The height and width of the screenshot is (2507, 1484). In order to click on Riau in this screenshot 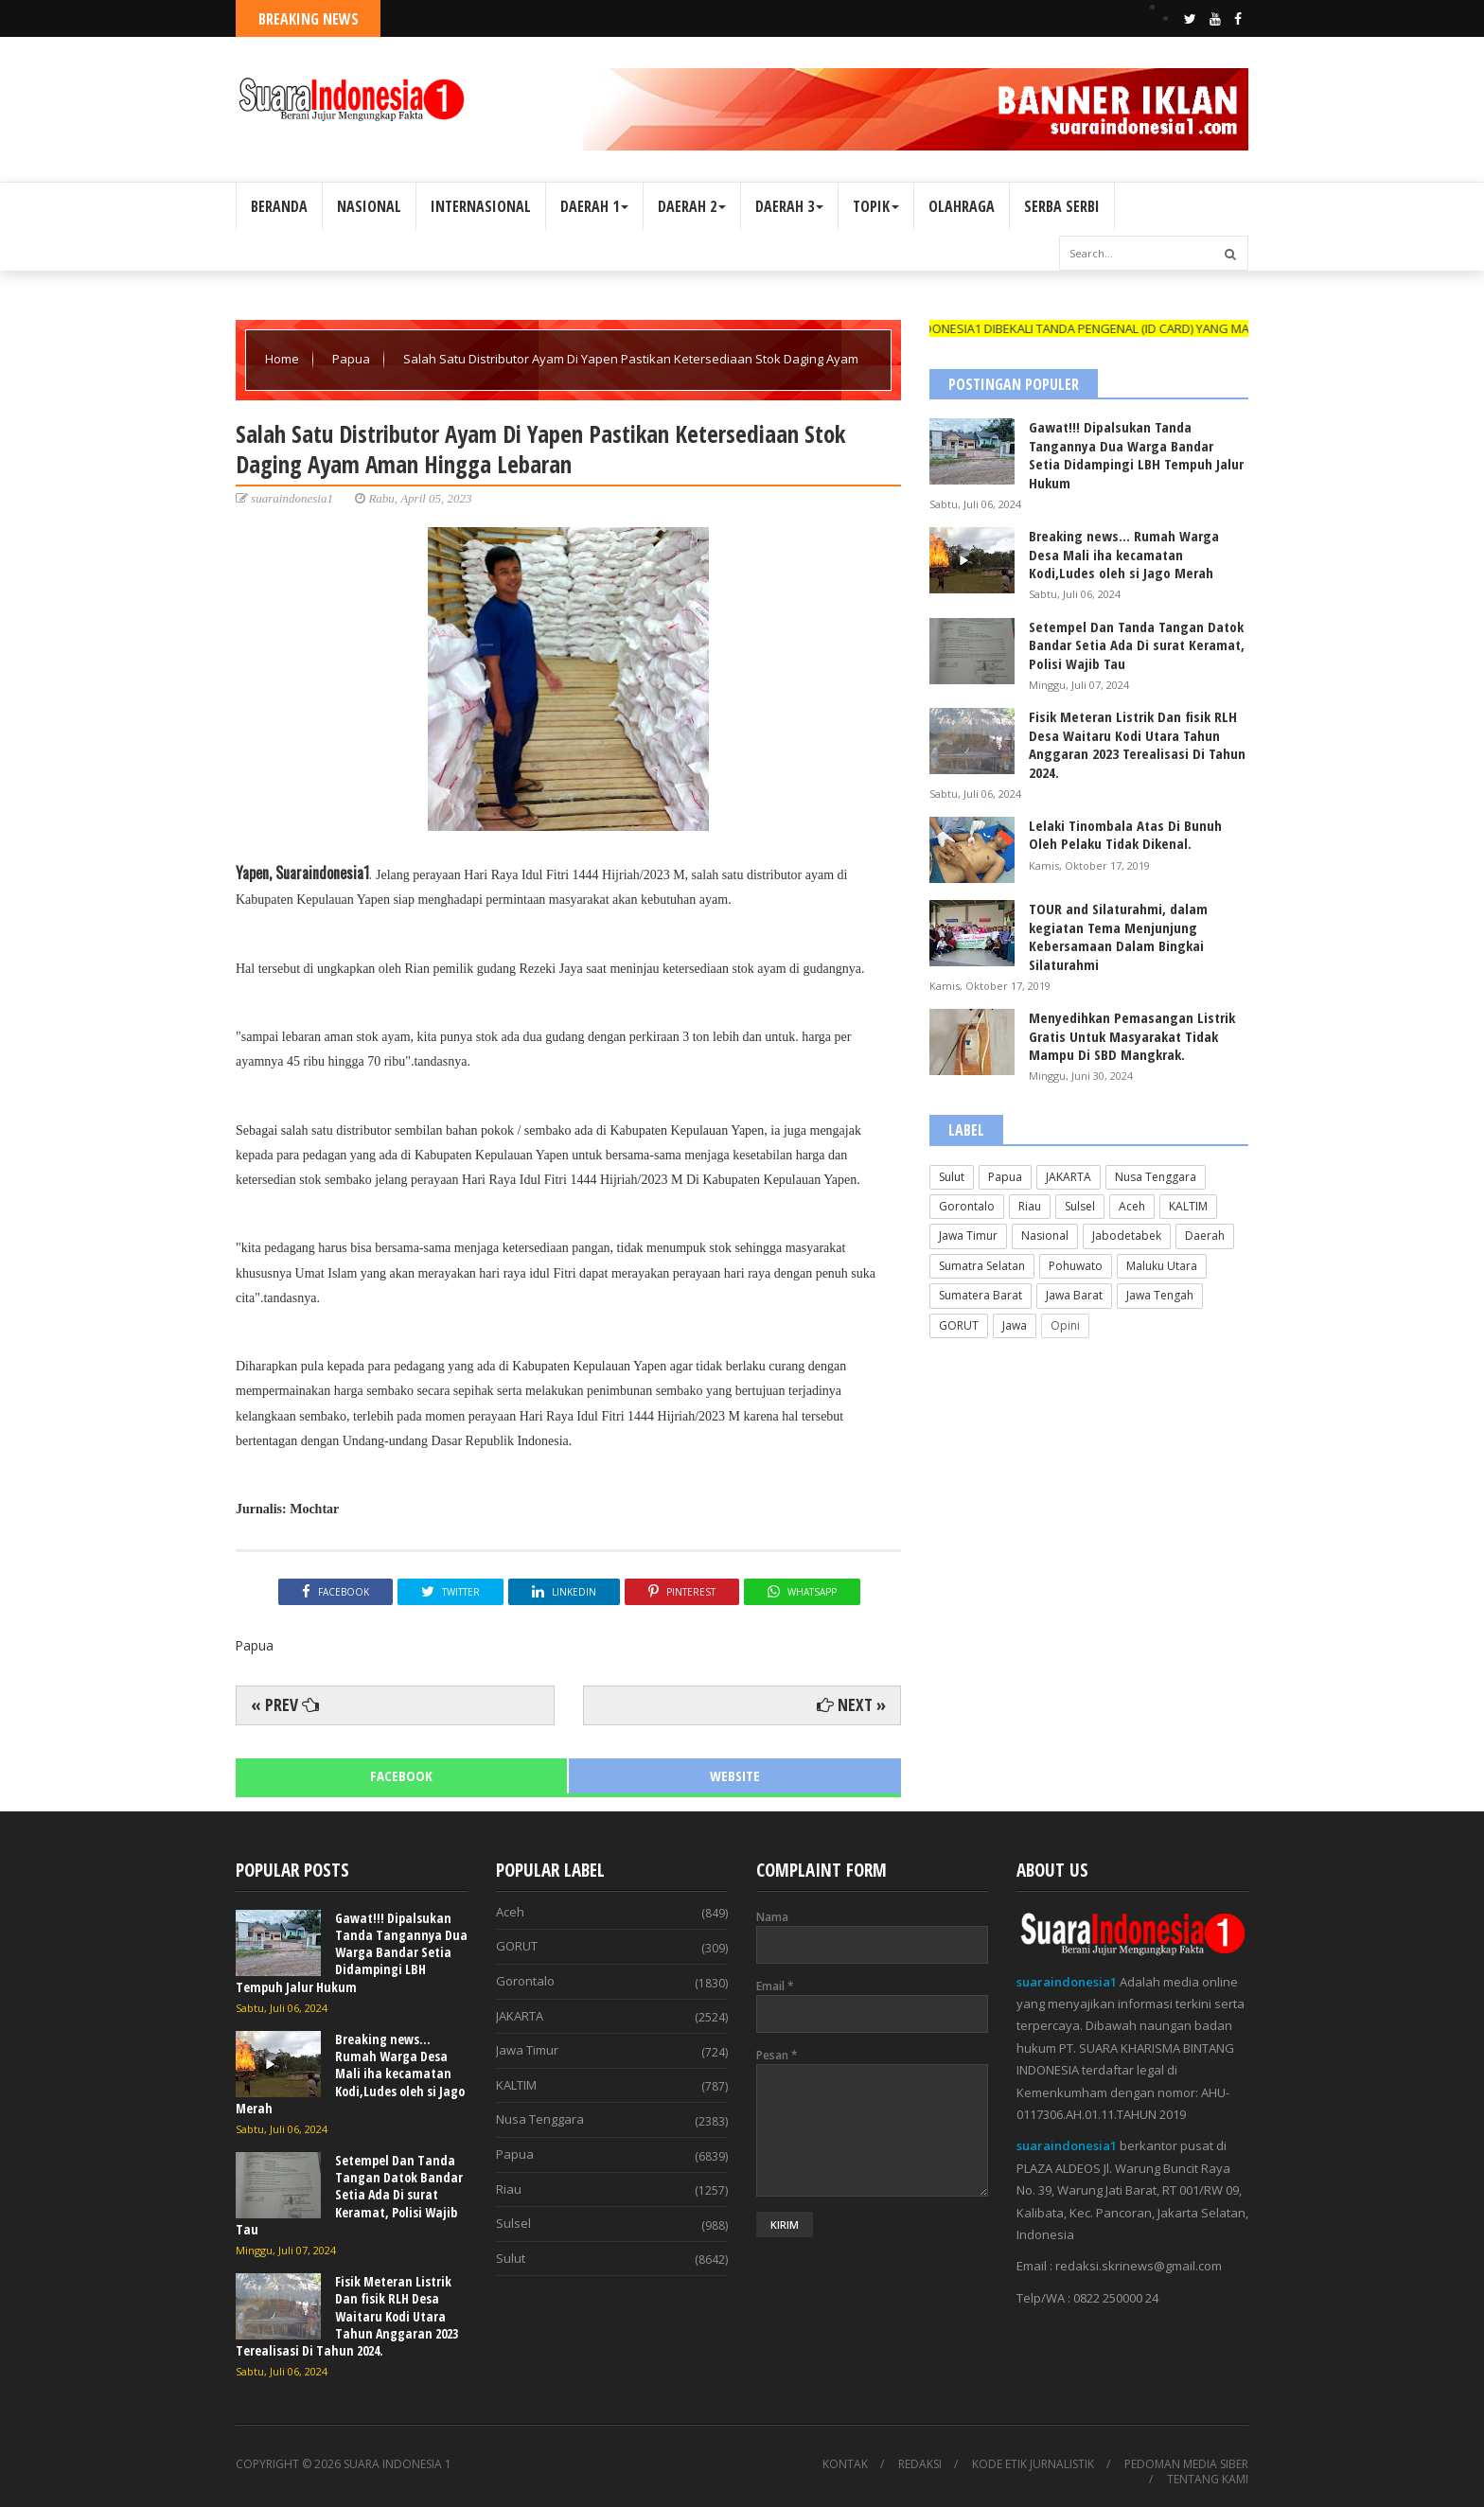, I will do `click(1029, 1206)`.